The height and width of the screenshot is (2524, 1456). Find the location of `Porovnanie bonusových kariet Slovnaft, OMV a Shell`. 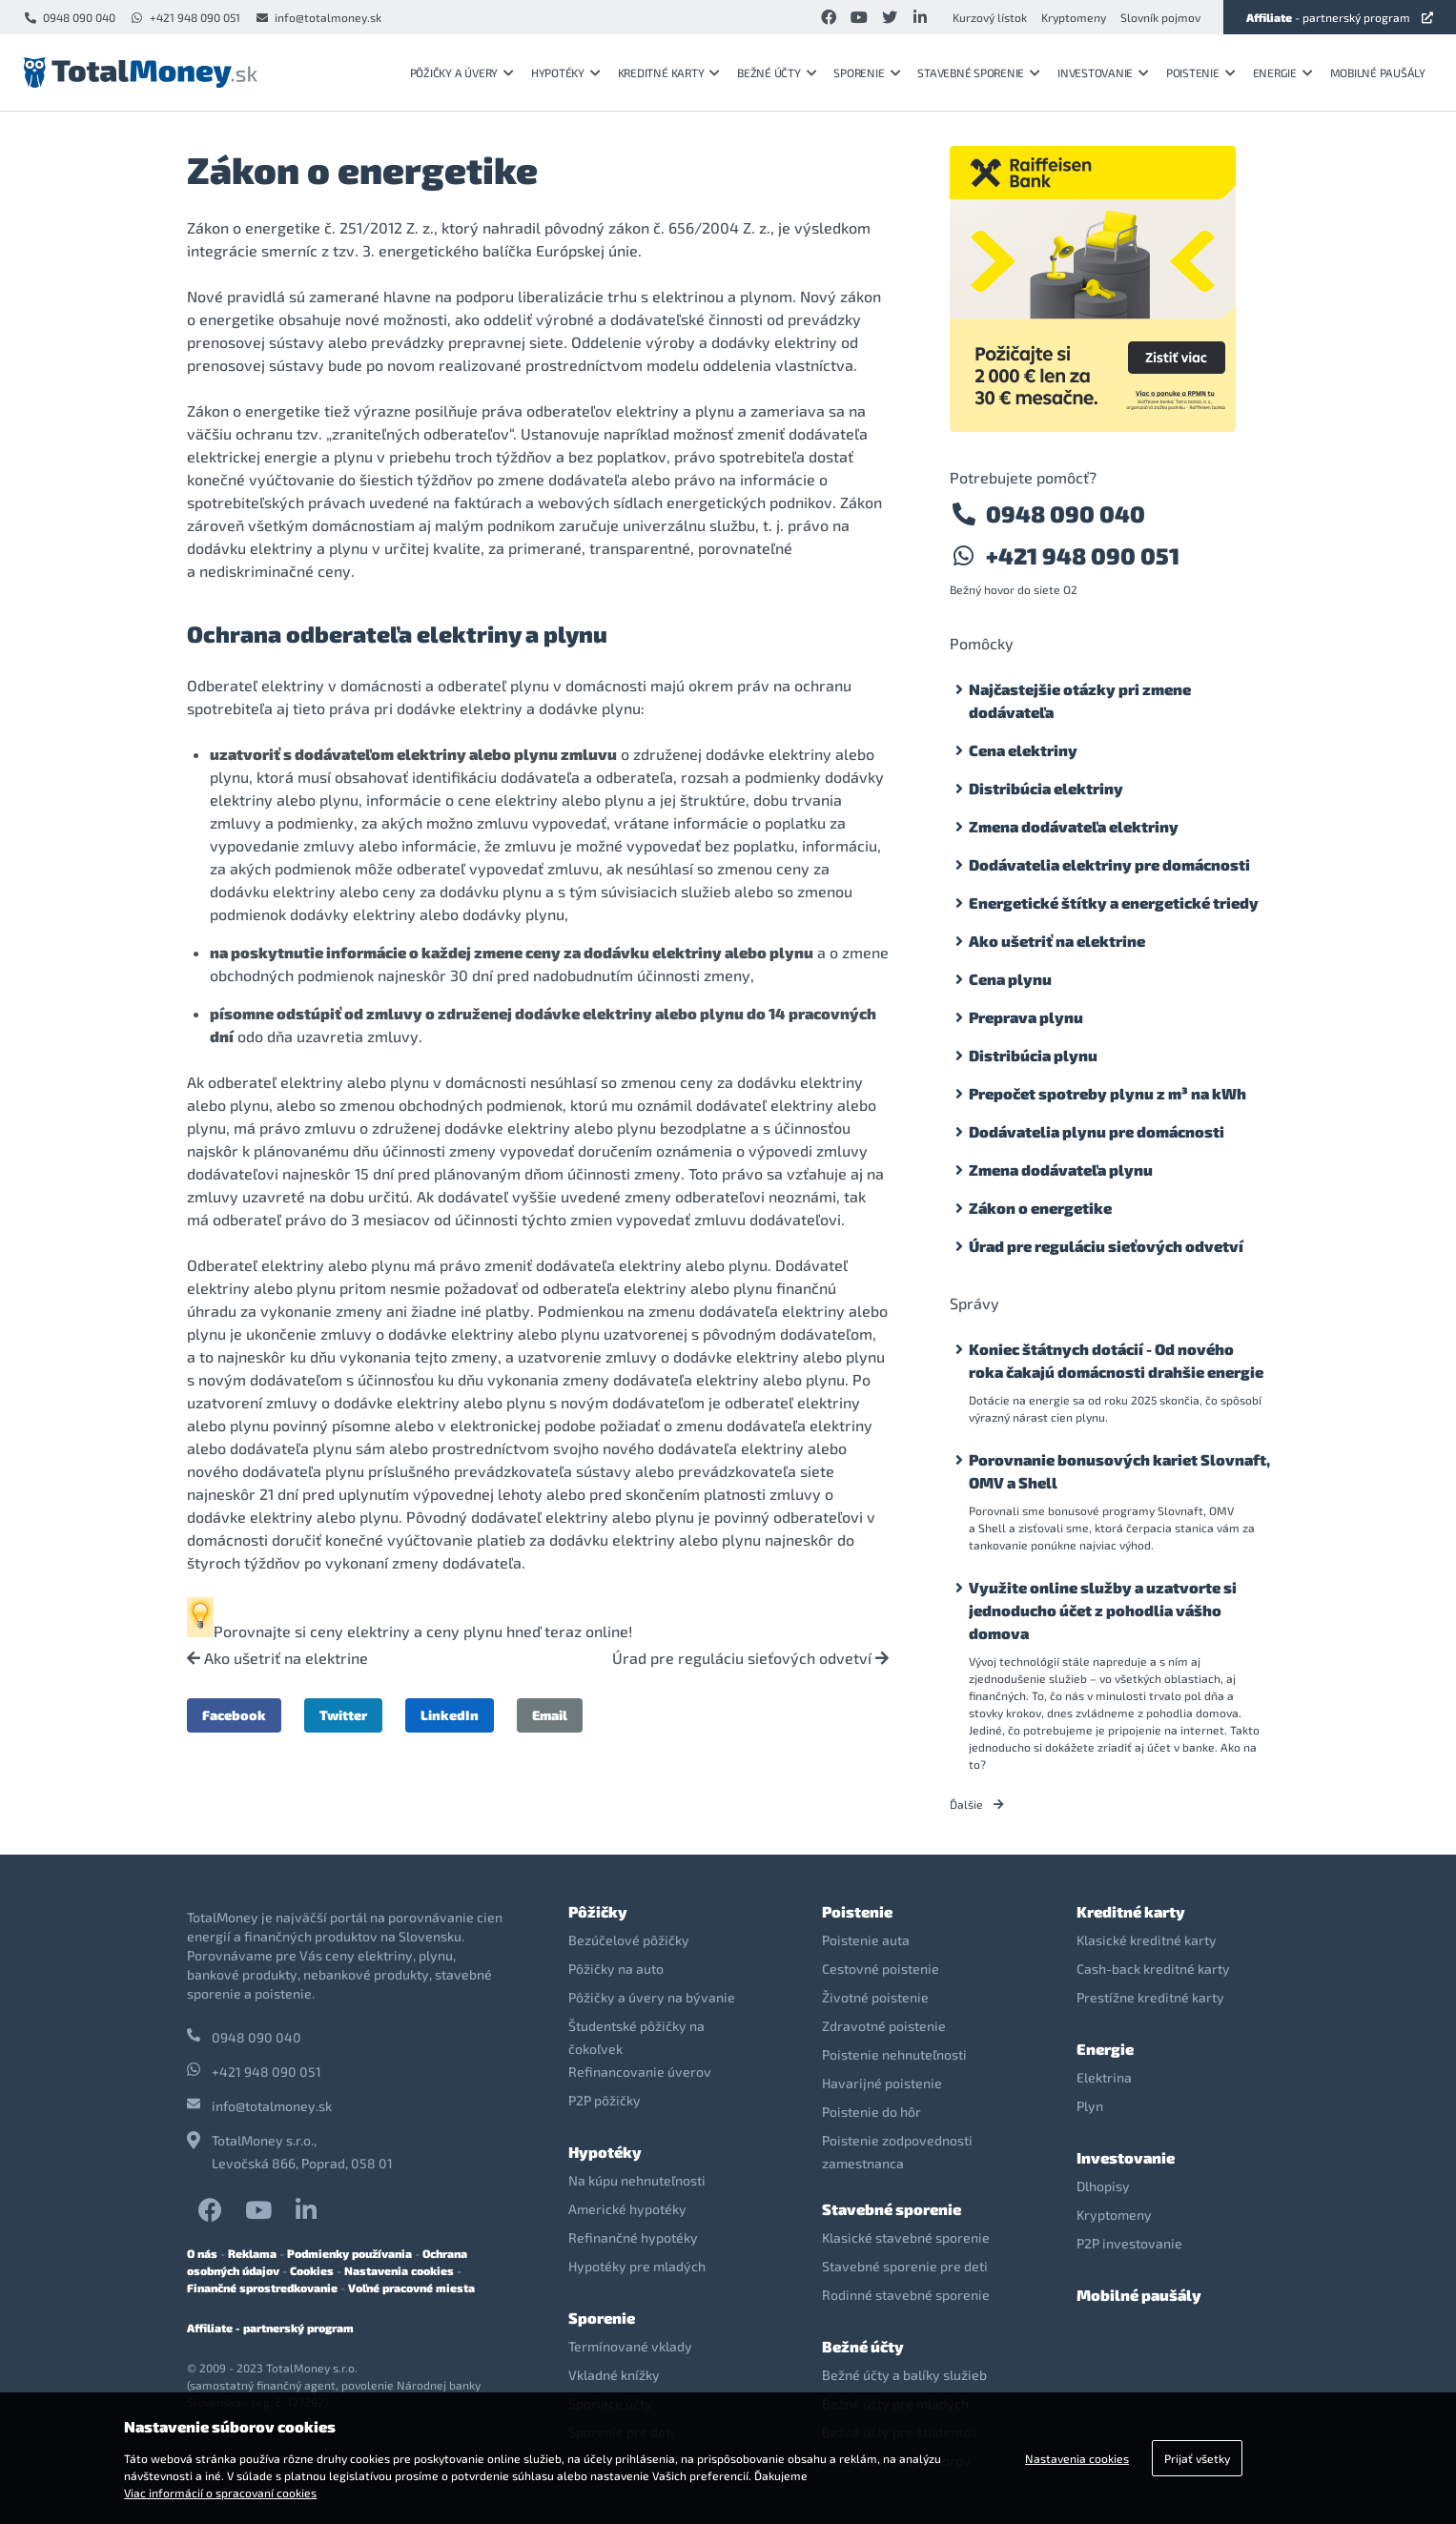

Porovnanie bonusových kariet Slovnaft, OMV a Shell is located at coordinates (1119, 1470).